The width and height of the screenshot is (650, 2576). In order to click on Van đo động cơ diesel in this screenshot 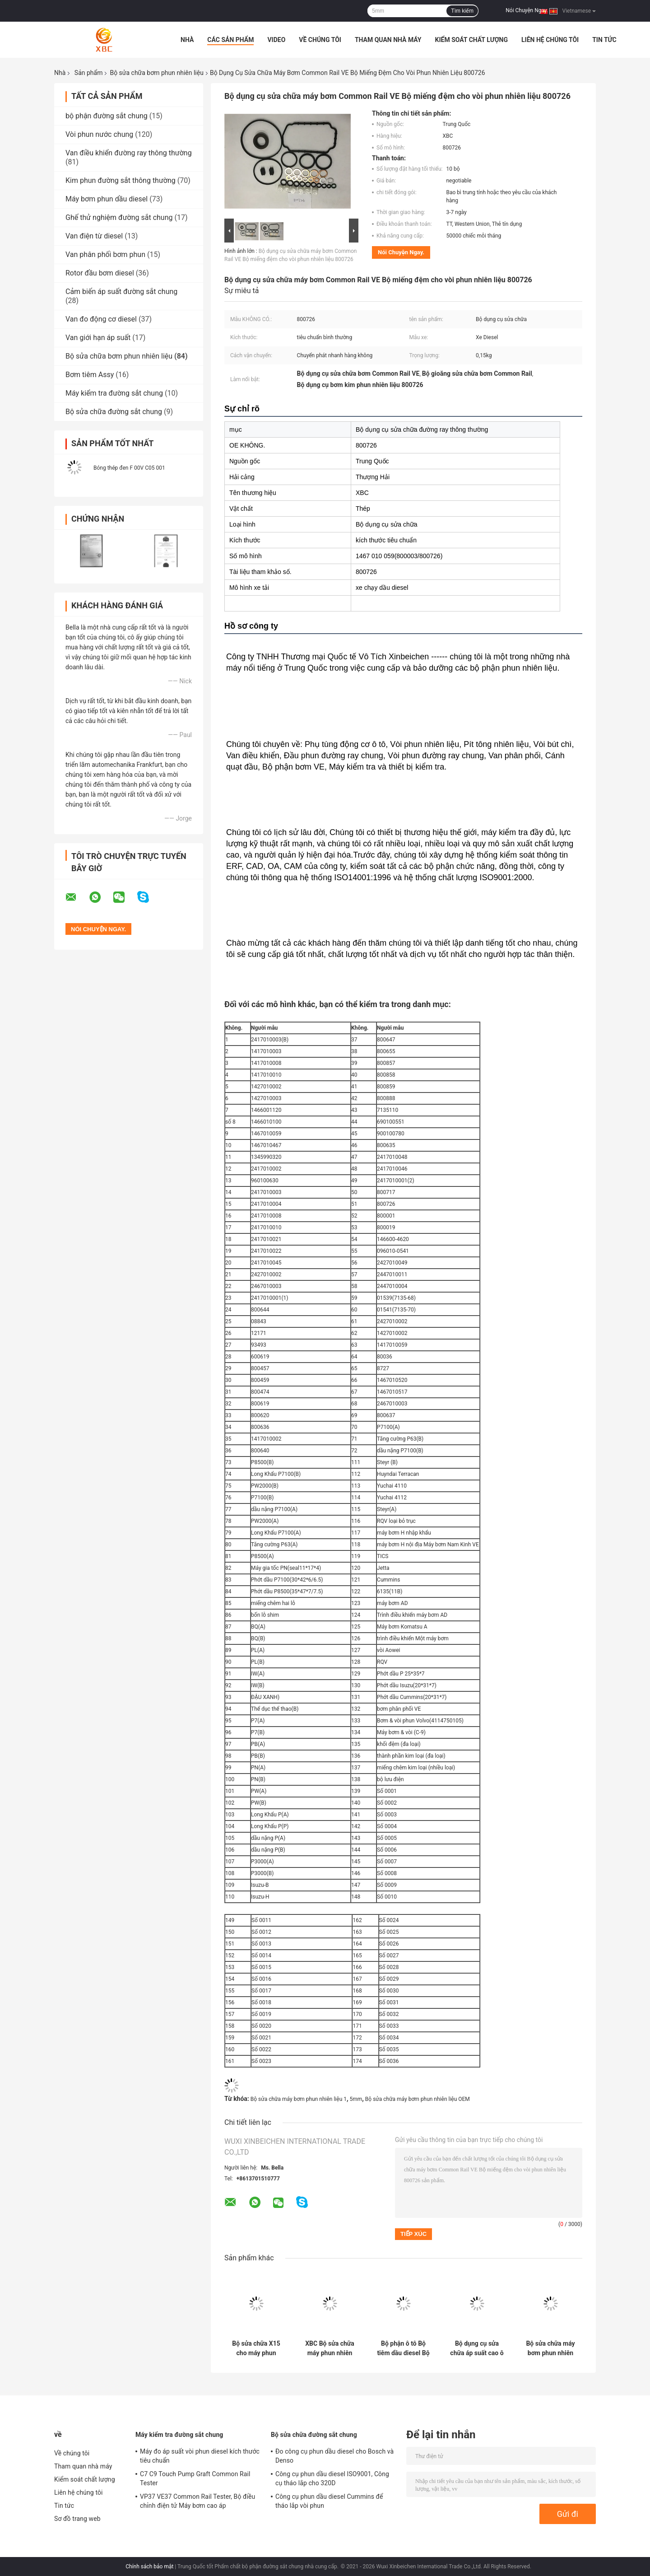, I will do `click(101, 319)`.